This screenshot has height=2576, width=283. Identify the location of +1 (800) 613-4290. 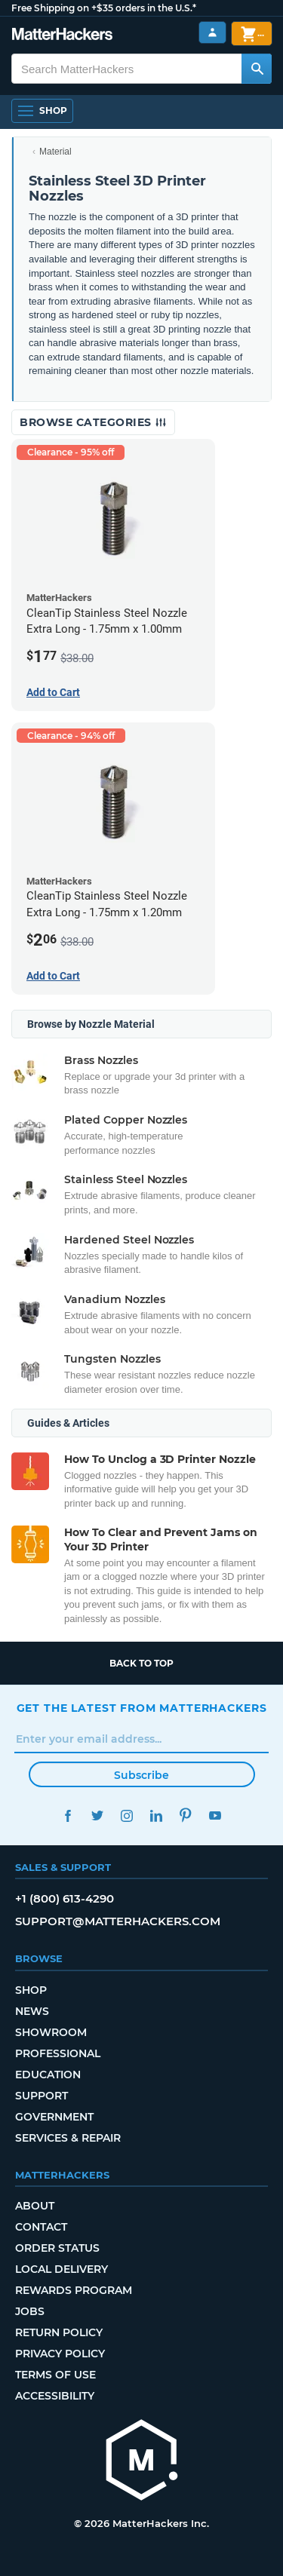
(64, 1898).